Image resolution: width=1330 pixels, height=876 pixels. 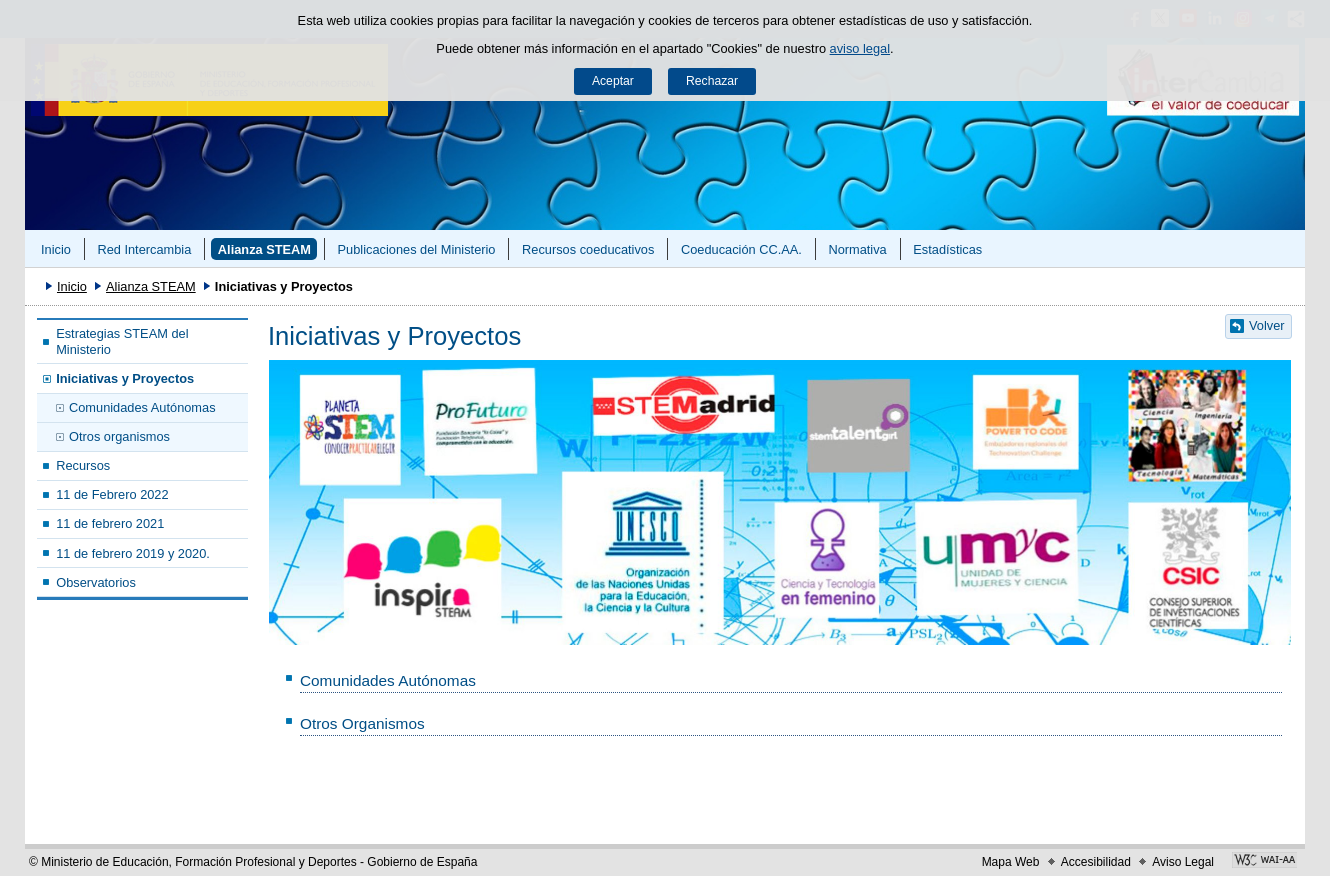 I want to click on Recursos coeducativos, so click(x=588, y=249).